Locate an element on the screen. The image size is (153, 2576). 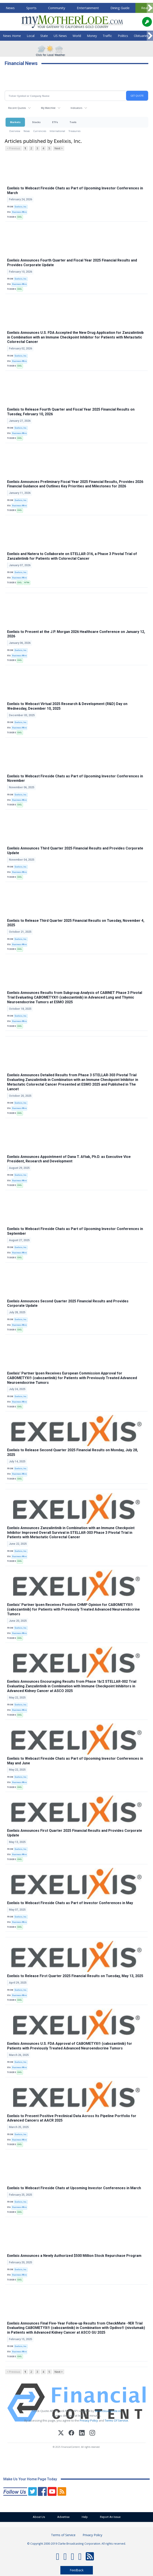
Exelixis, Inc. is located at coordinates (21, 207).